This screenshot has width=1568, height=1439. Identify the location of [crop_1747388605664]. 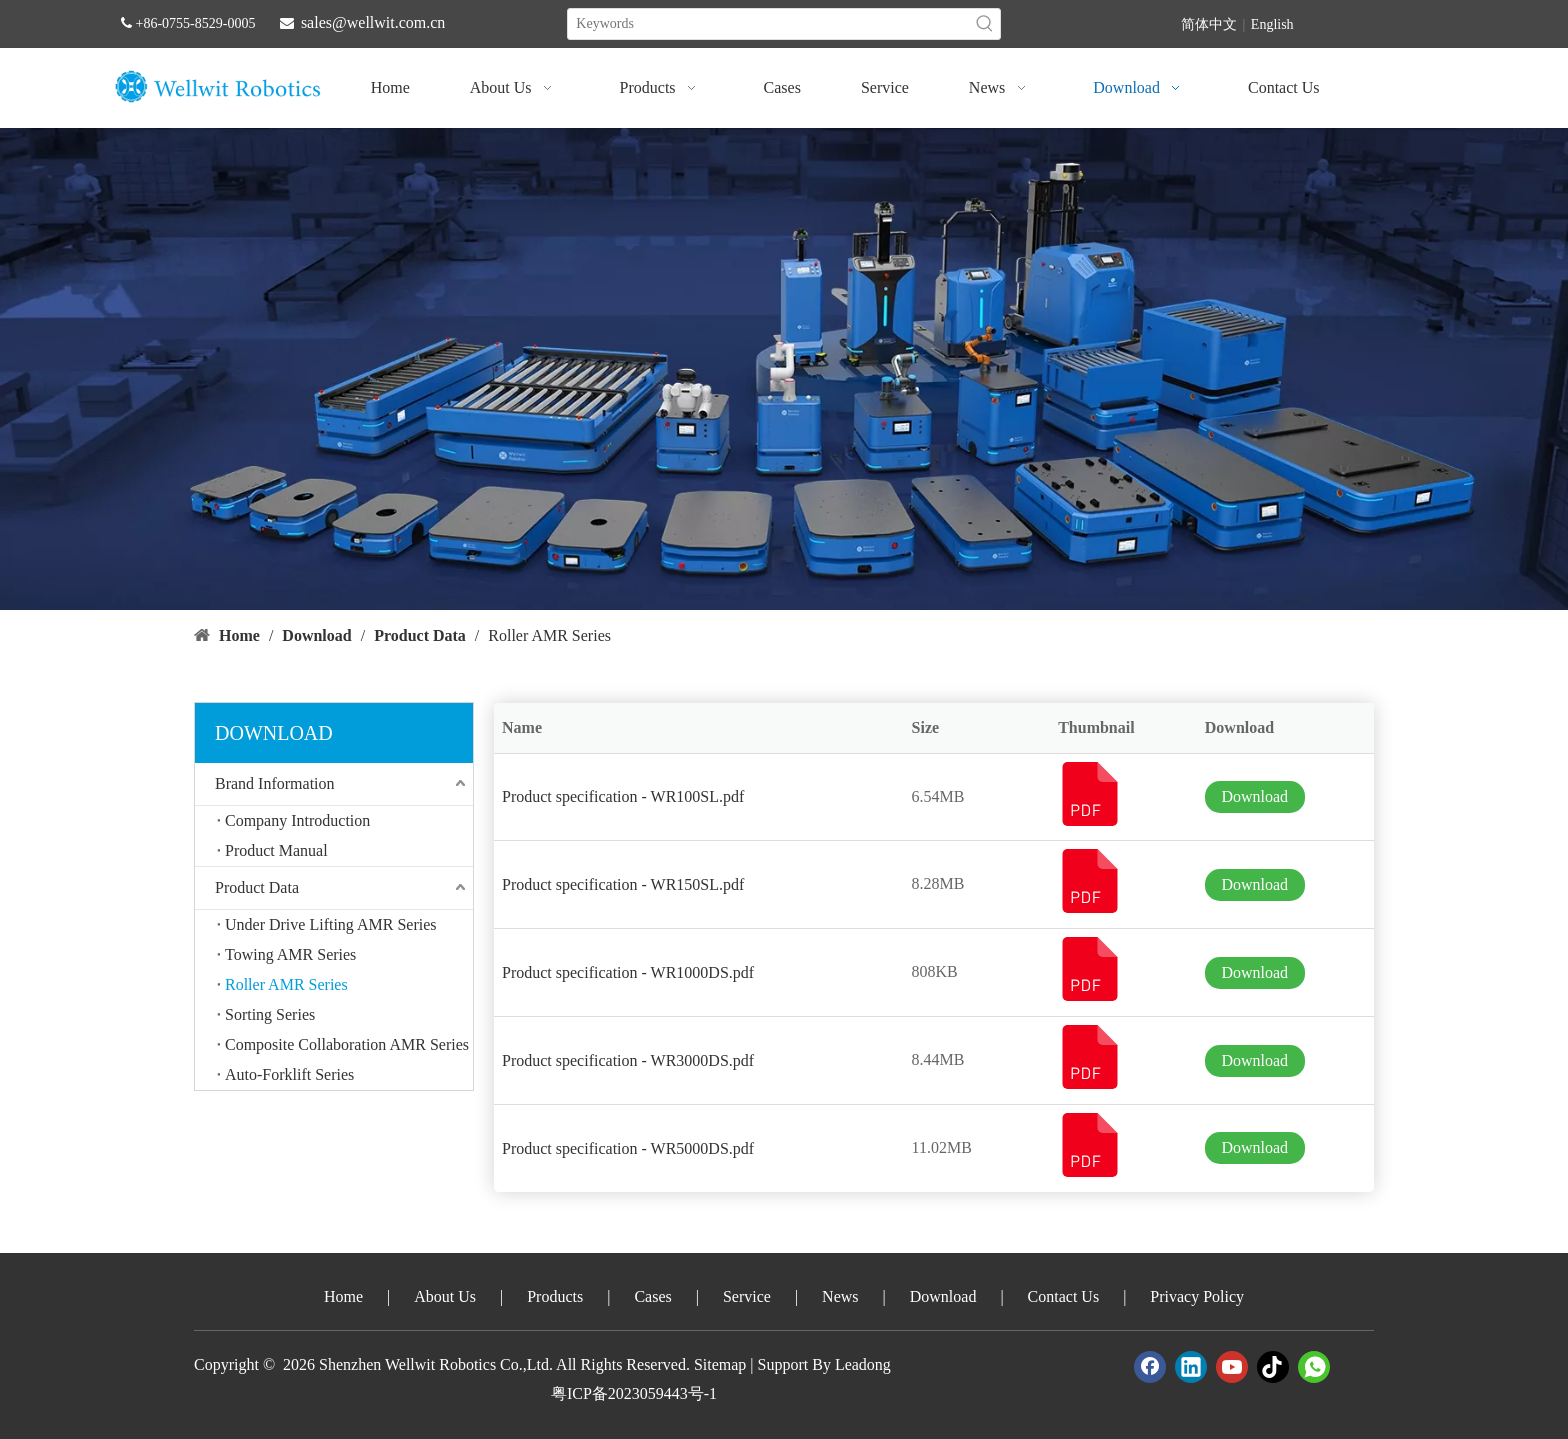
(784, 369).